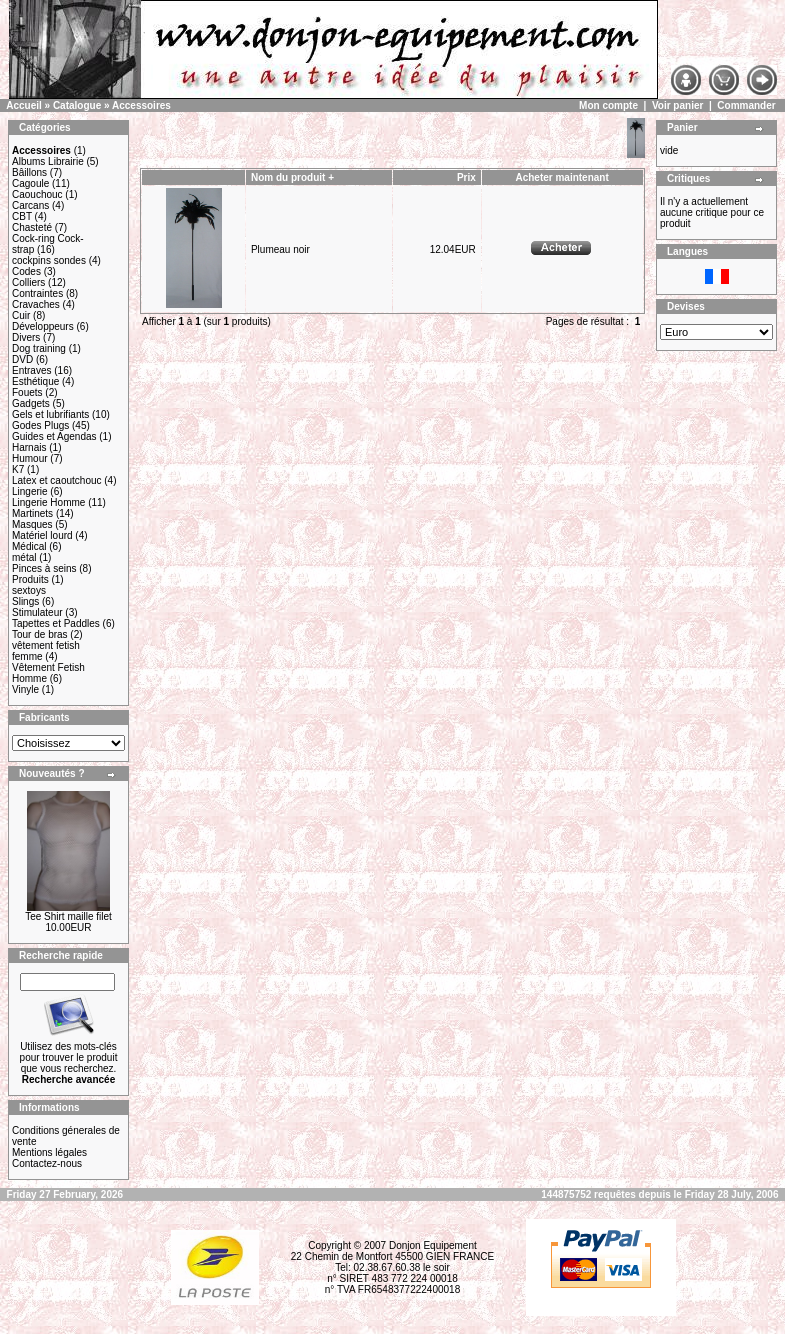 This screenshot has height=1334, width=785. I want to click on sextoys, so click(29, 590).